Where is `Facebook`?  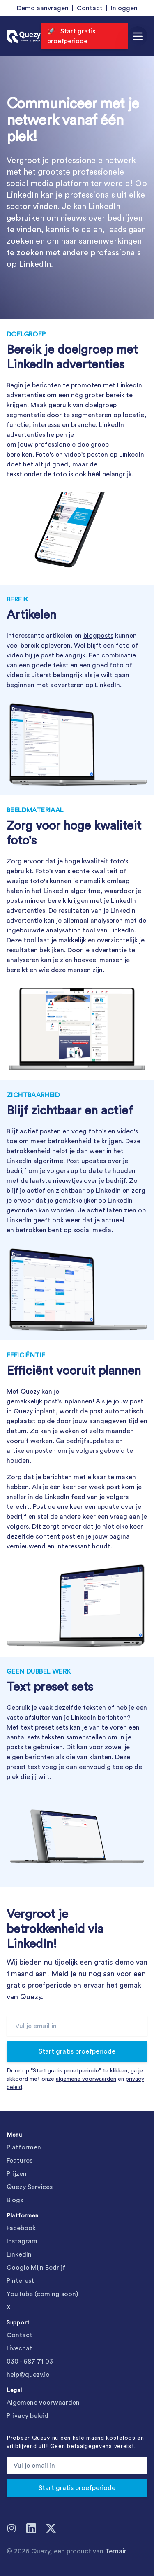
Facebook is located at coordinates (21, 2228).